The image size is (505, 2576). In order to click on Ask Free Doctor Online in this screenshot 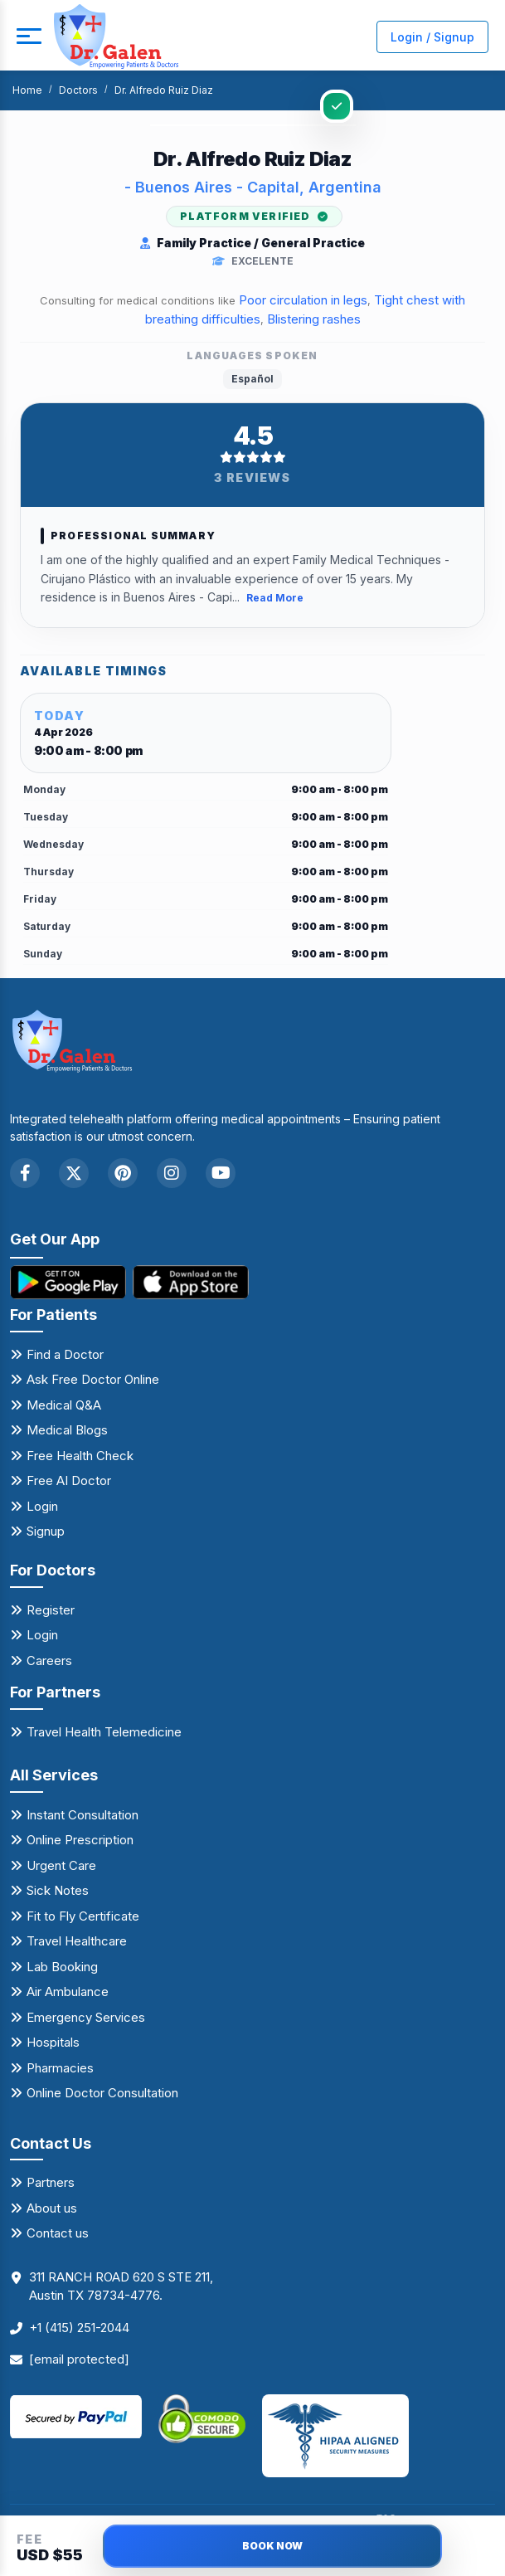, I will do `click(93, 1380)`.